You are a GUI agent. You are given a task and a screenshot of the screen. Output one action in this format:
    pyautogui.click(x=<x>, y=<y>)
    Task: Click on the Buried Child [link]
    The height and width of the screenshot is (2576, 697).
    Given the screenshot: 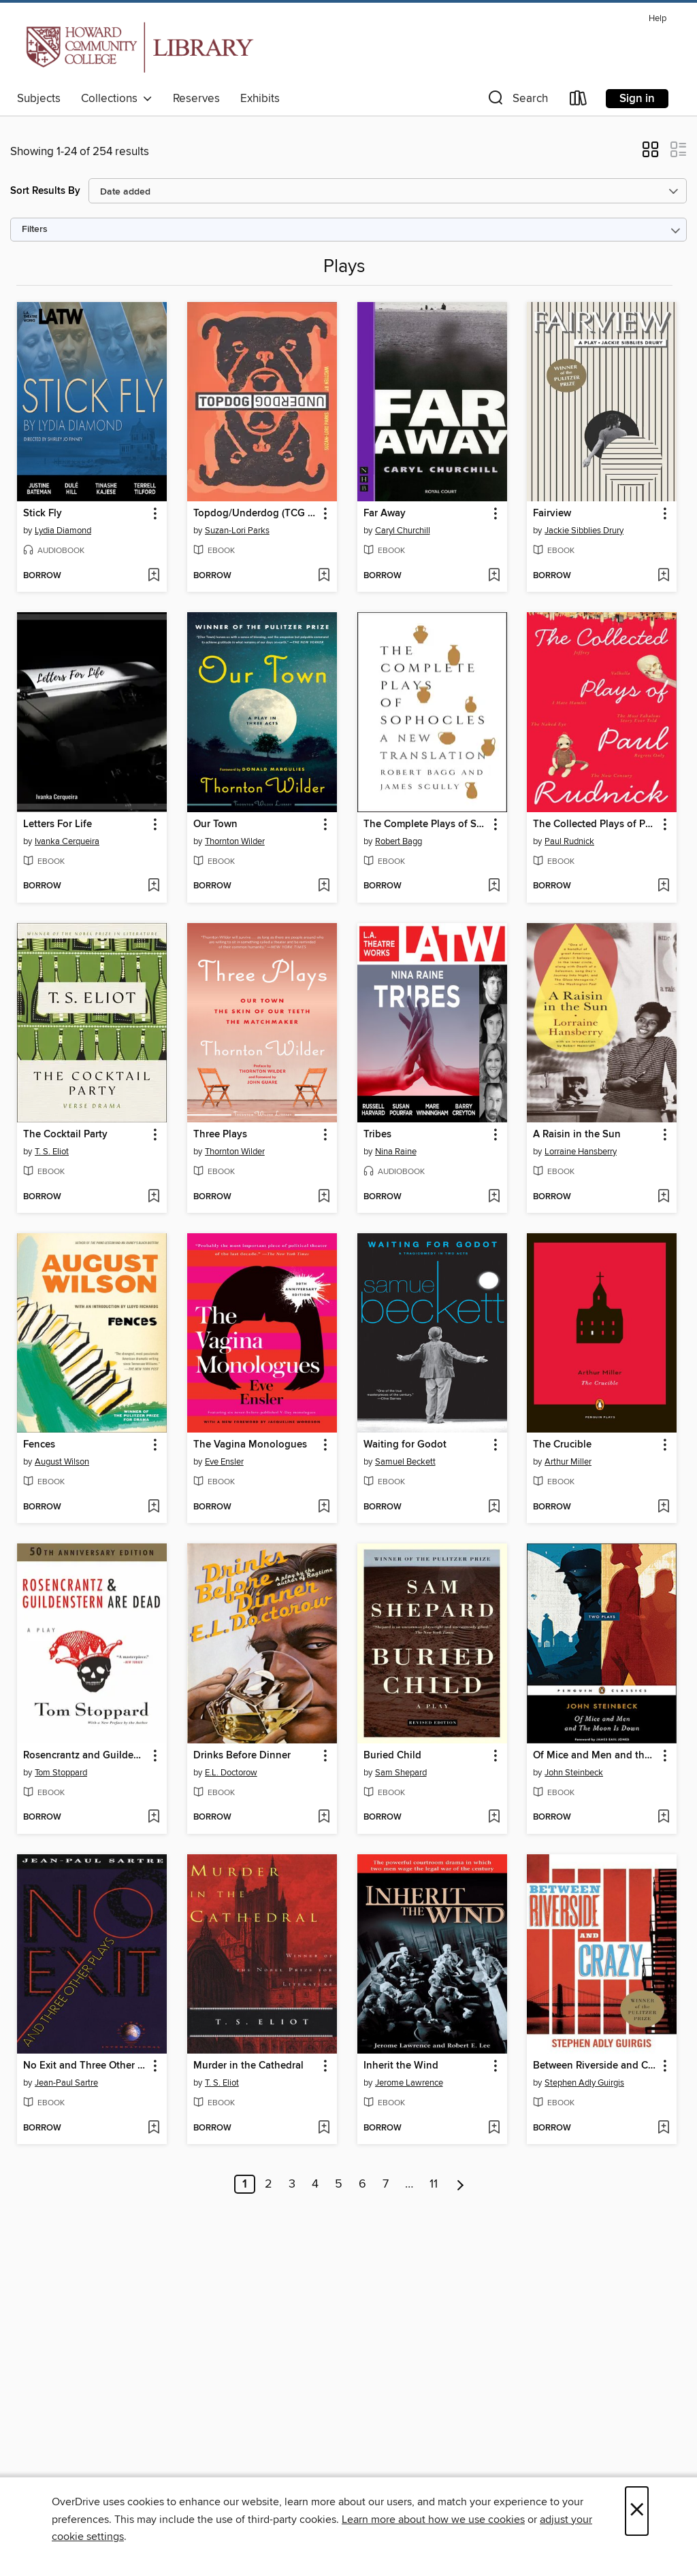 What is the action you would take?
    pyautogui.click(x=392, y=1756)
    